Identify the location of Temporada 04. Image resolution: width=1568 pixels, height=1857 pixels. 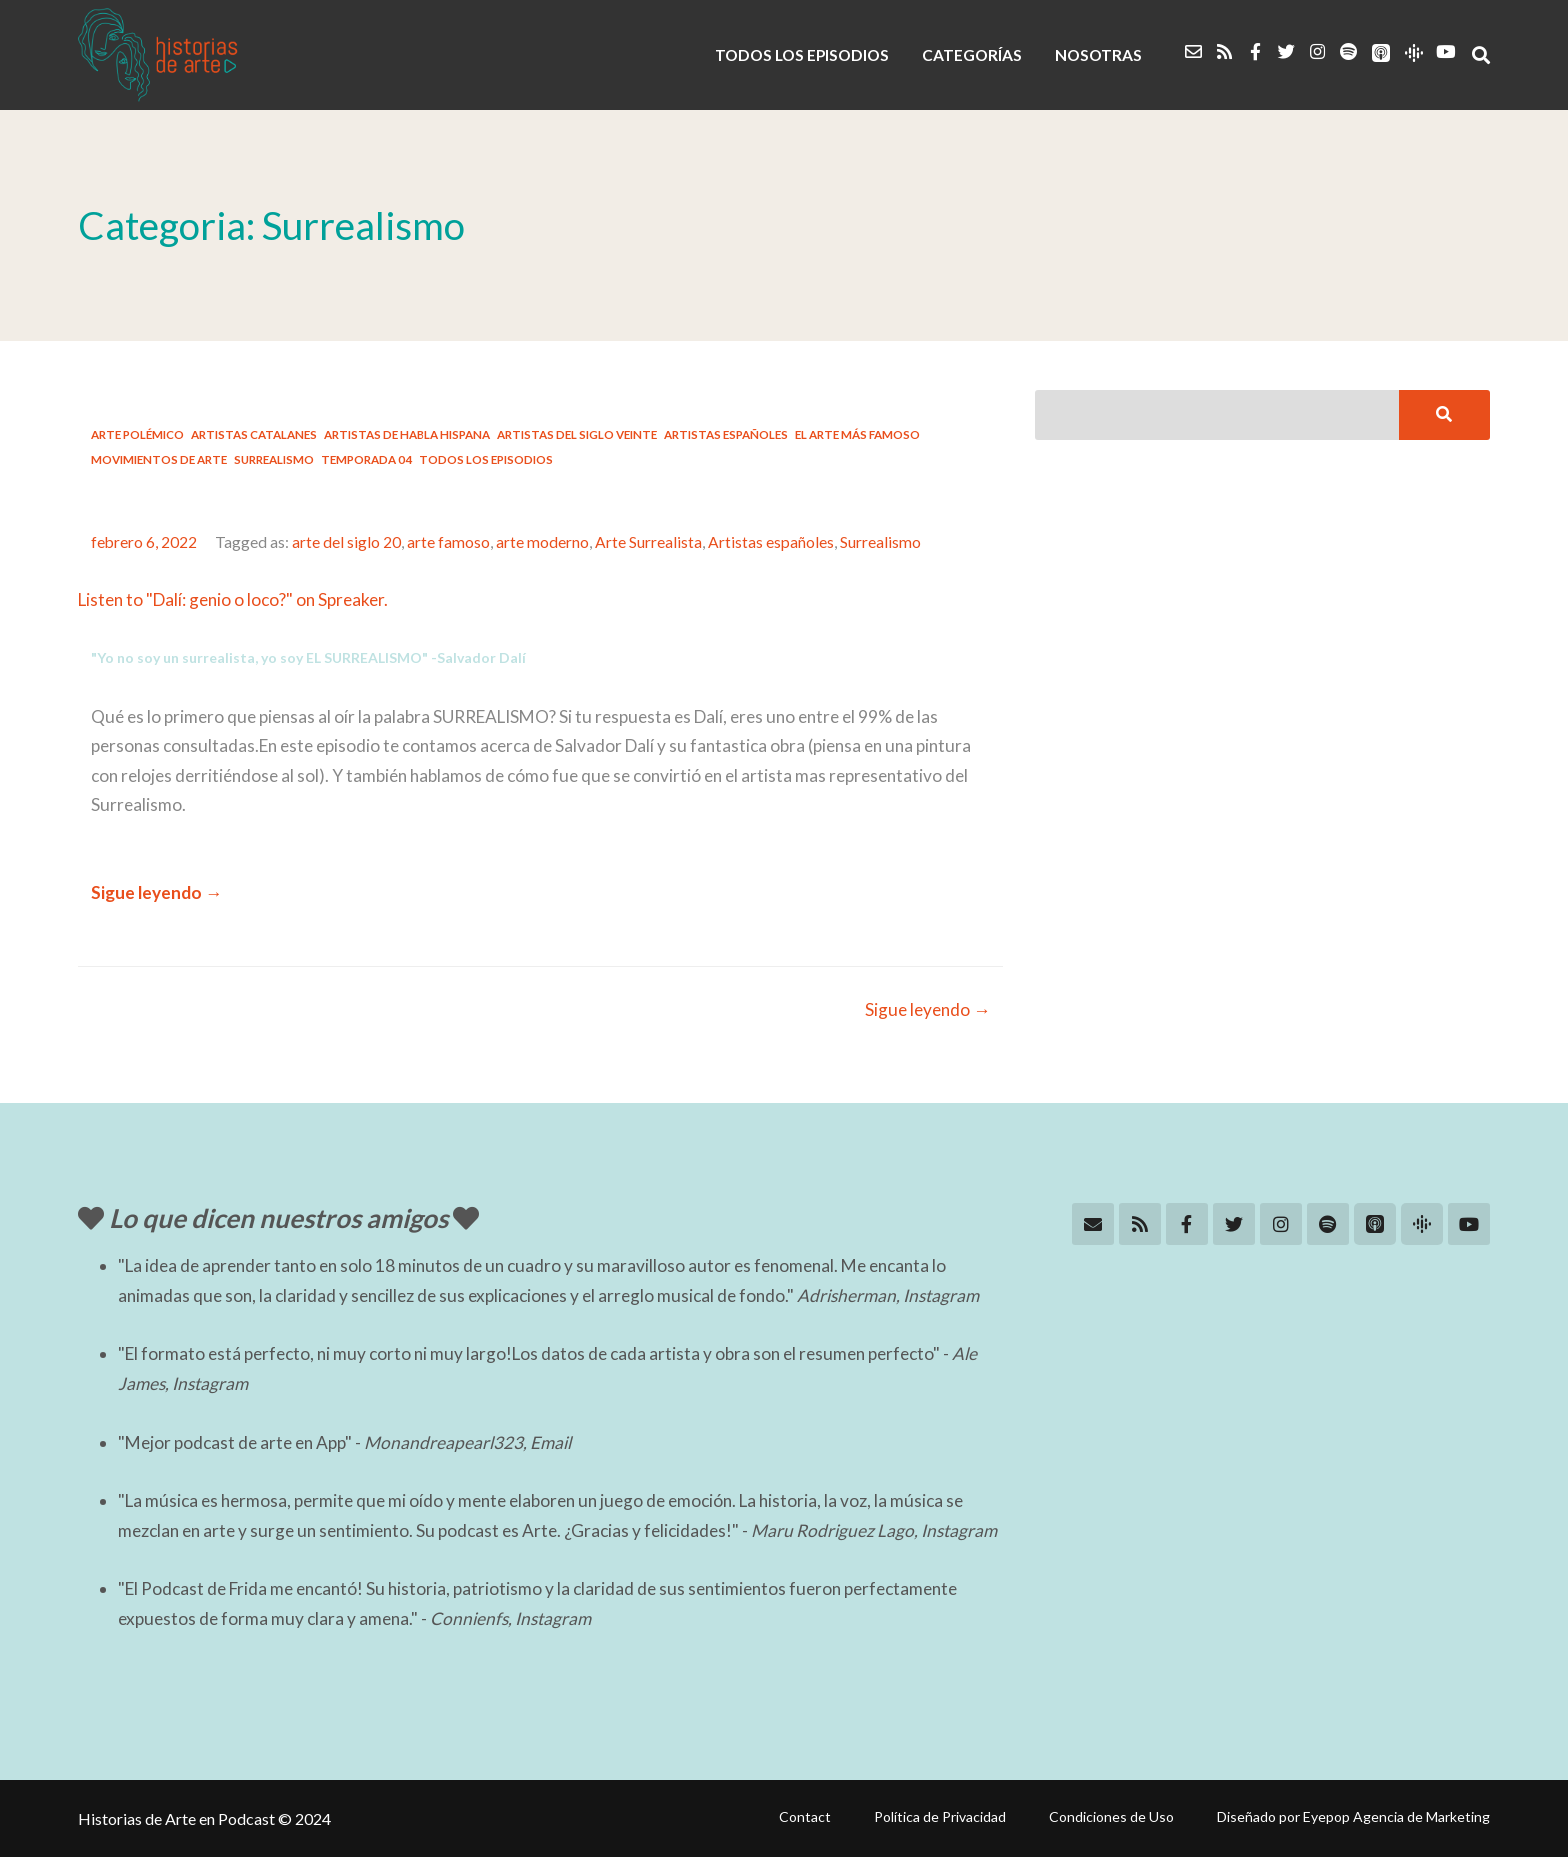
(366, 459).